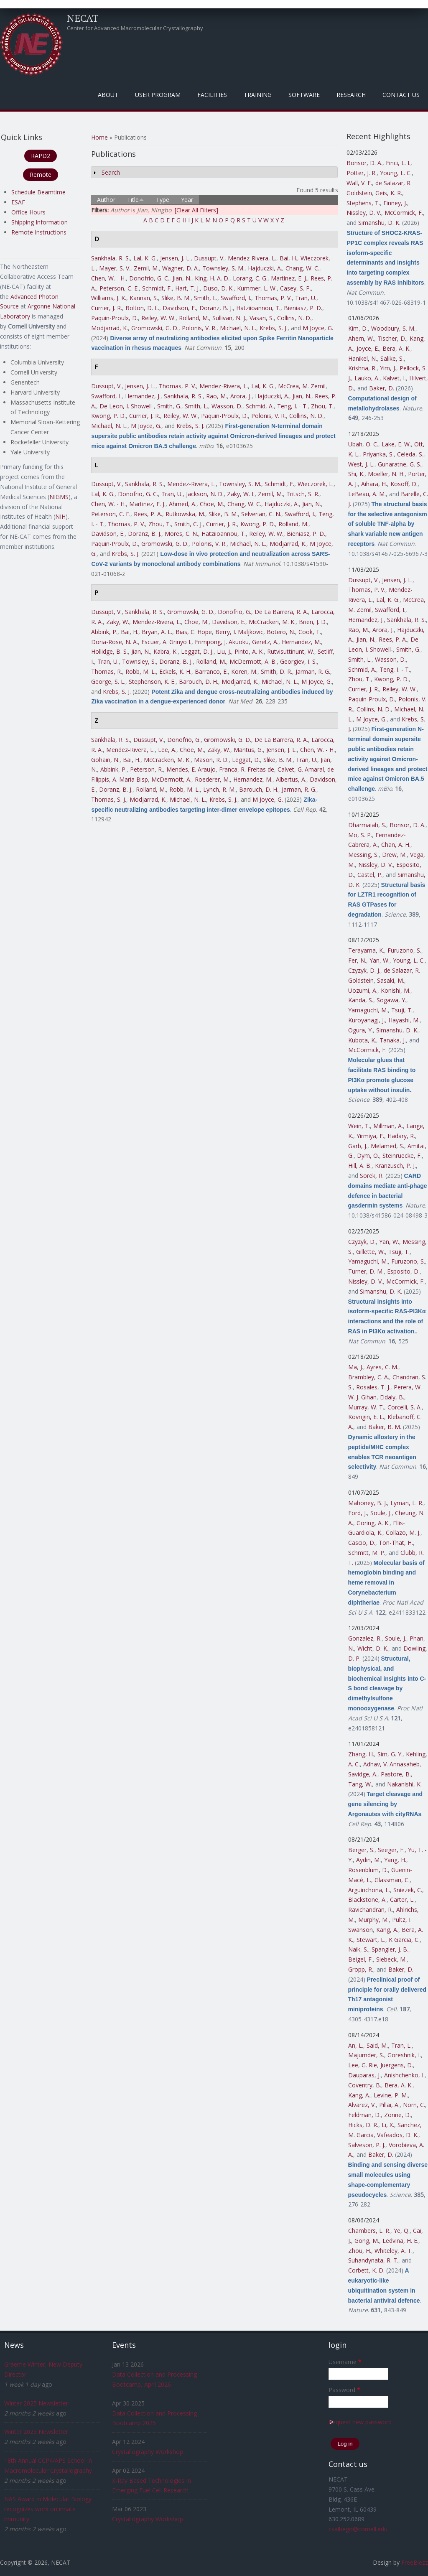 The image size is (428, 2576). Describe the element at coordinates (360, 1969) in the screenshot. I see `Gropp, R.` at that location.